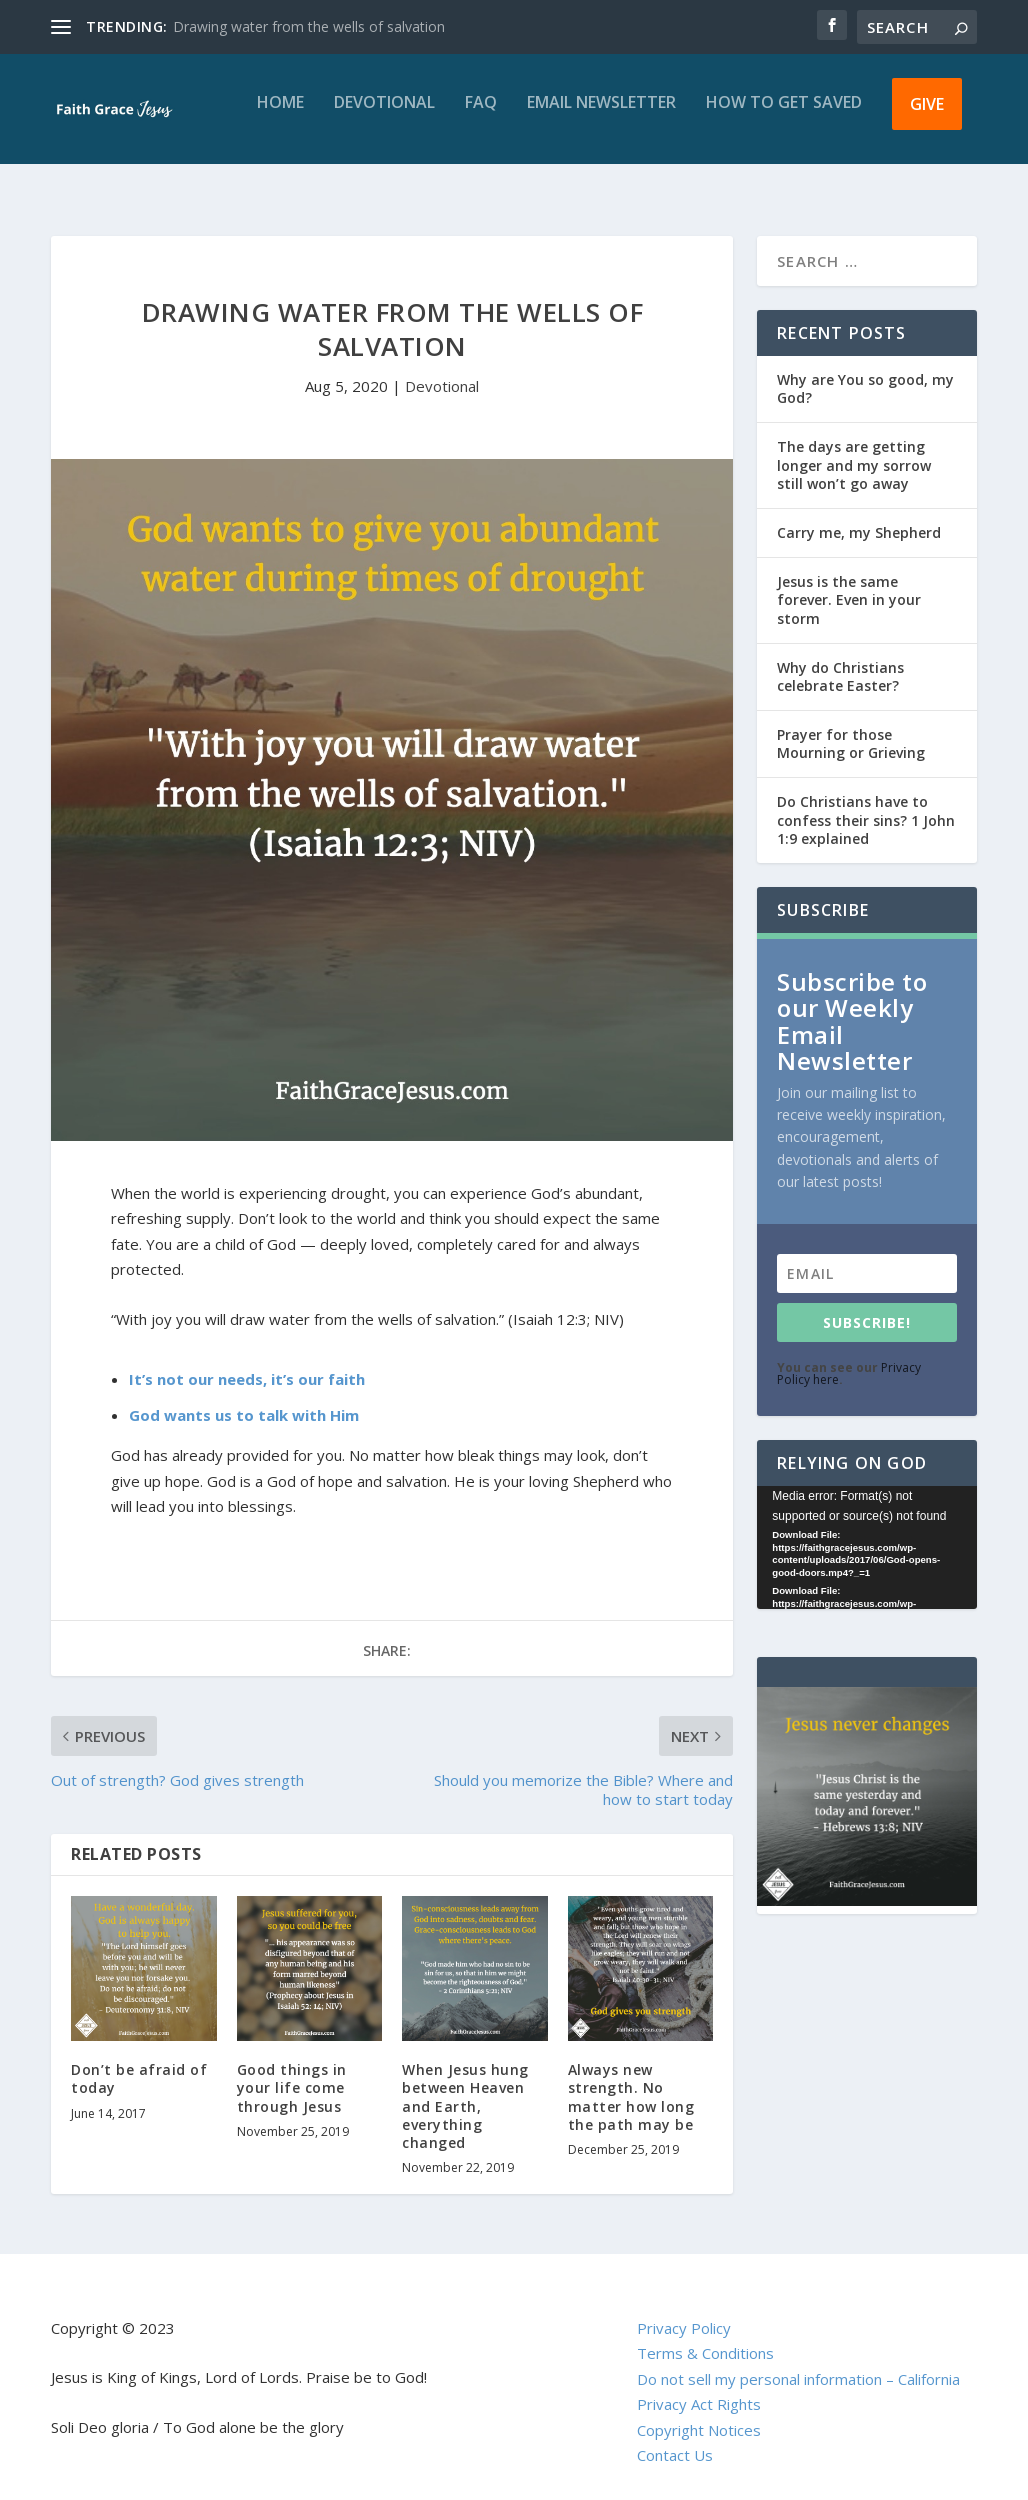 Image resolution: width=1028 pixels, height=2500 pixels. What do you see at coordinates (866, 801) in the screenshot?
I see `Do Christians have to confess their sins? 1 John 1:9 explained` at bounding box center [866, 801].